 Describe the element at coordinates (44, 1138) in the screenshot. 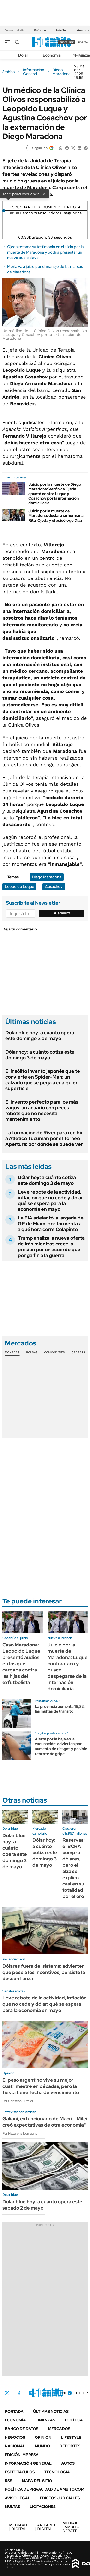

I see `La formación de River para recibir a Atlético Tucumán por el Torneo Apertura: por dónde se puede ver` at that location.